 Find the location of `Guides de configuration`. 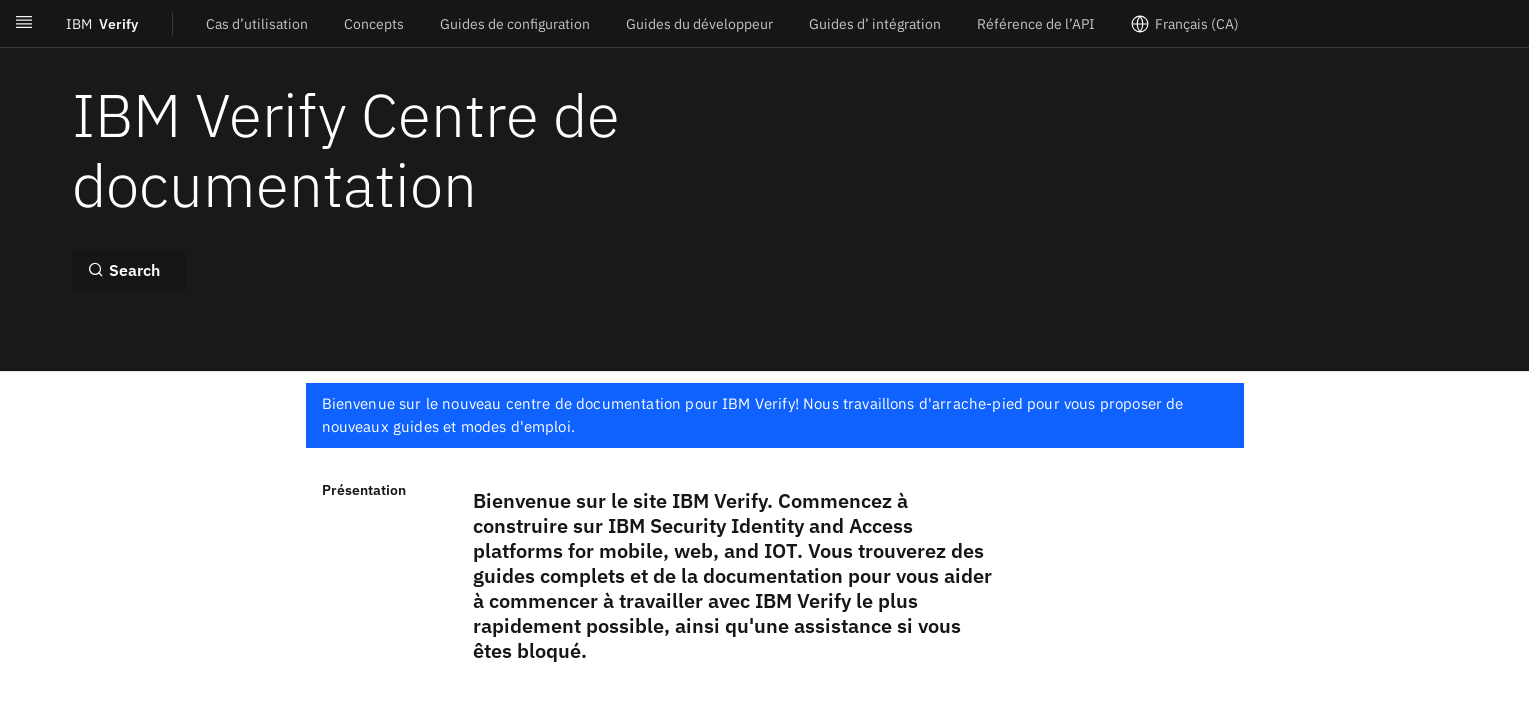

Guides de configuration is located at coordinates (515, 24).